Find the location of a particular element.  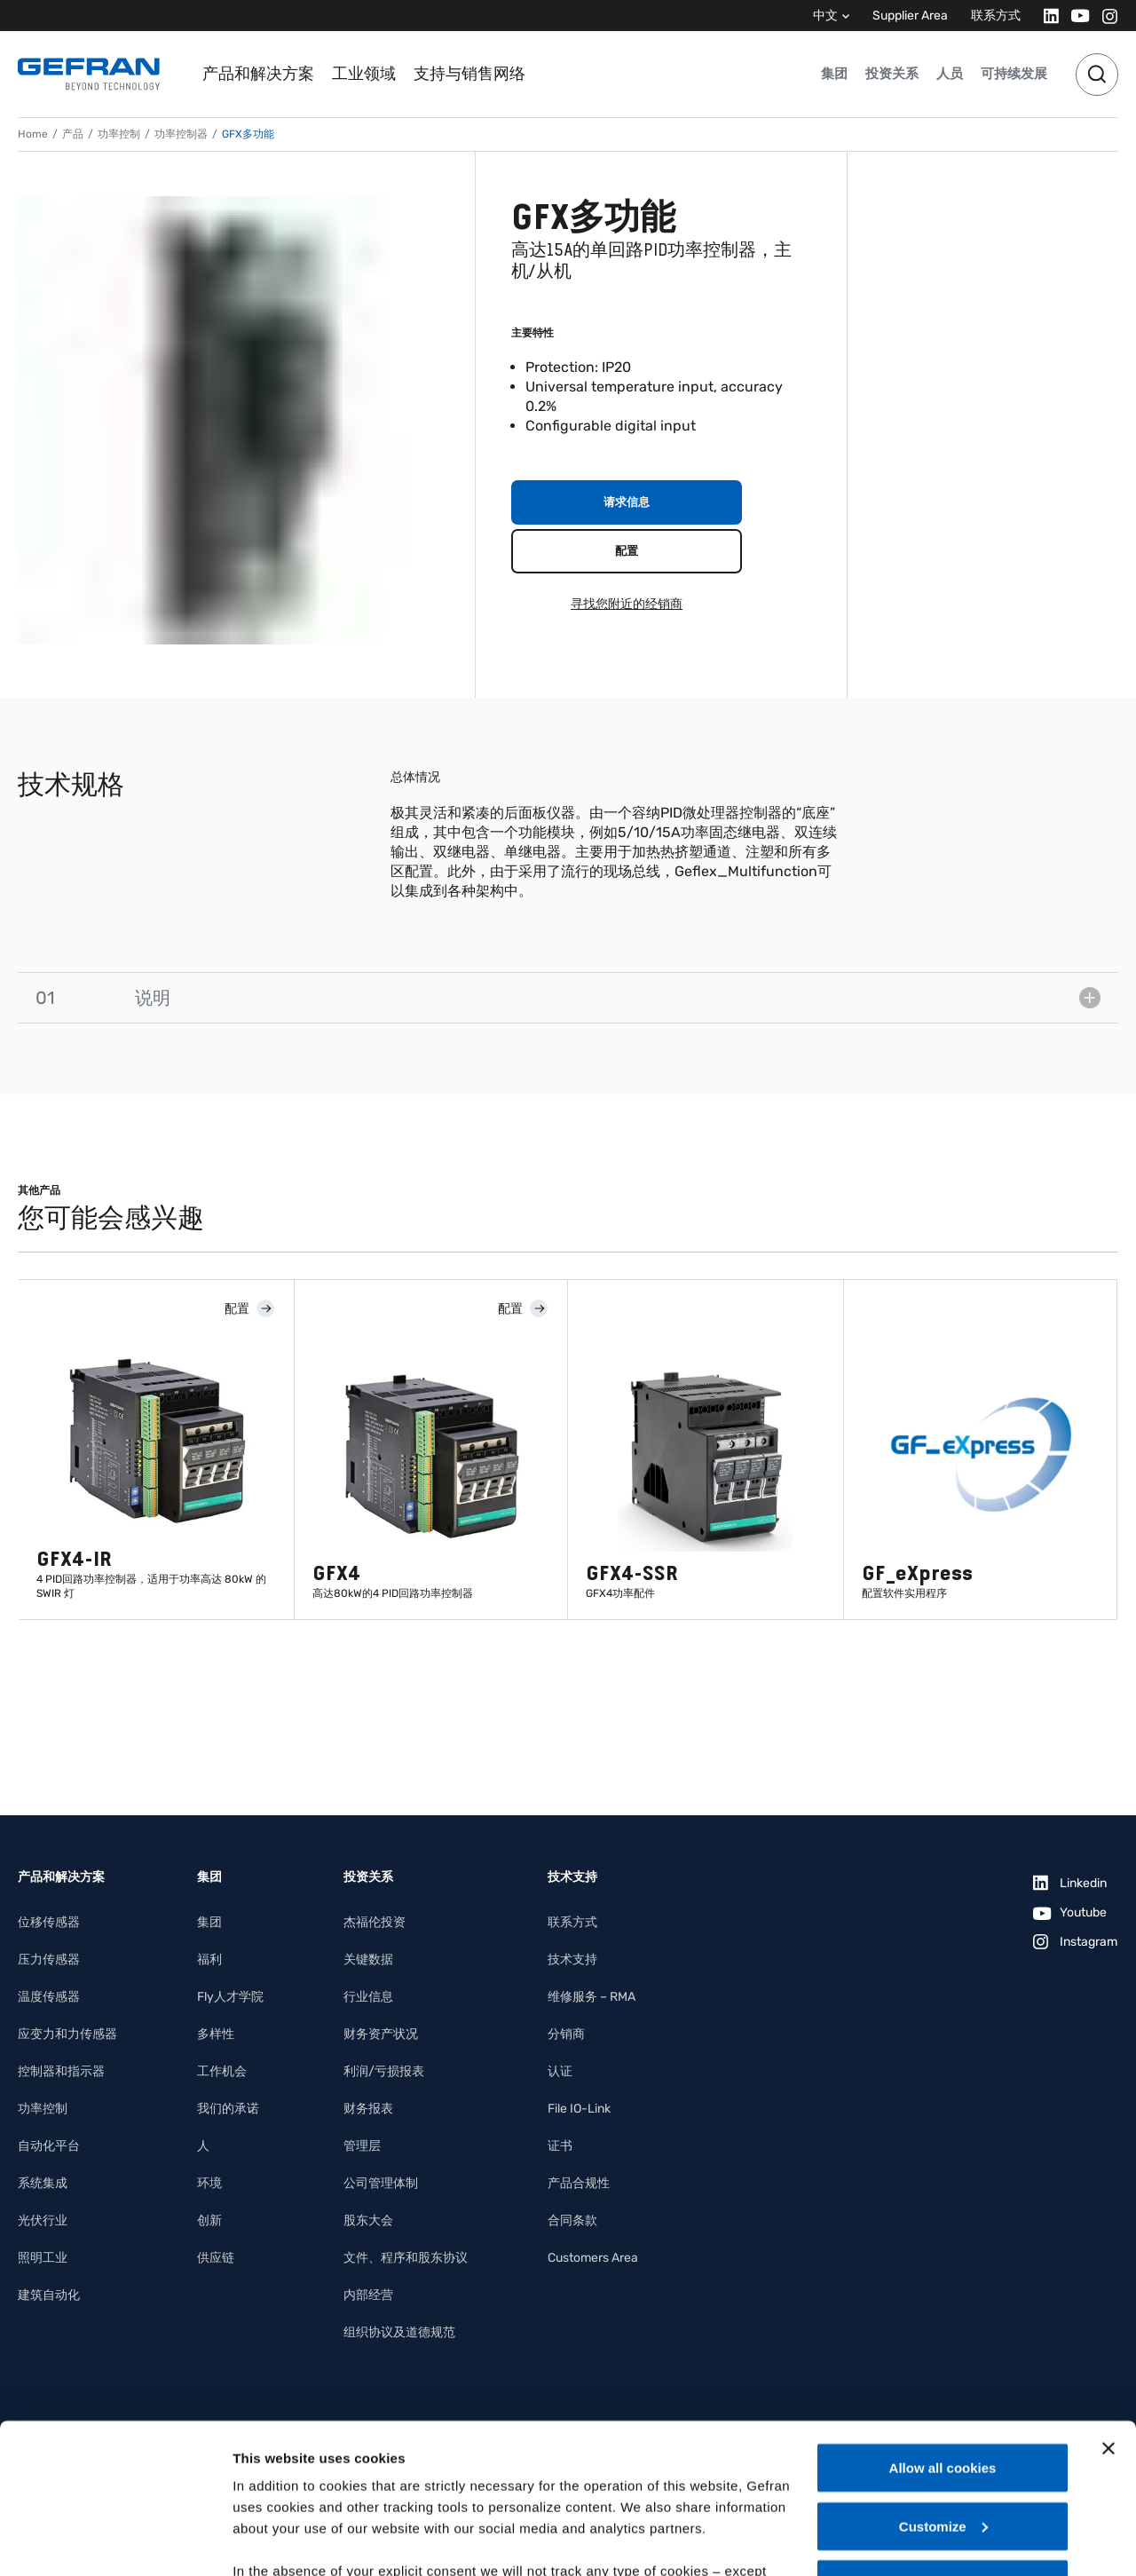

供应链 is located at coordinates (215, 2257).